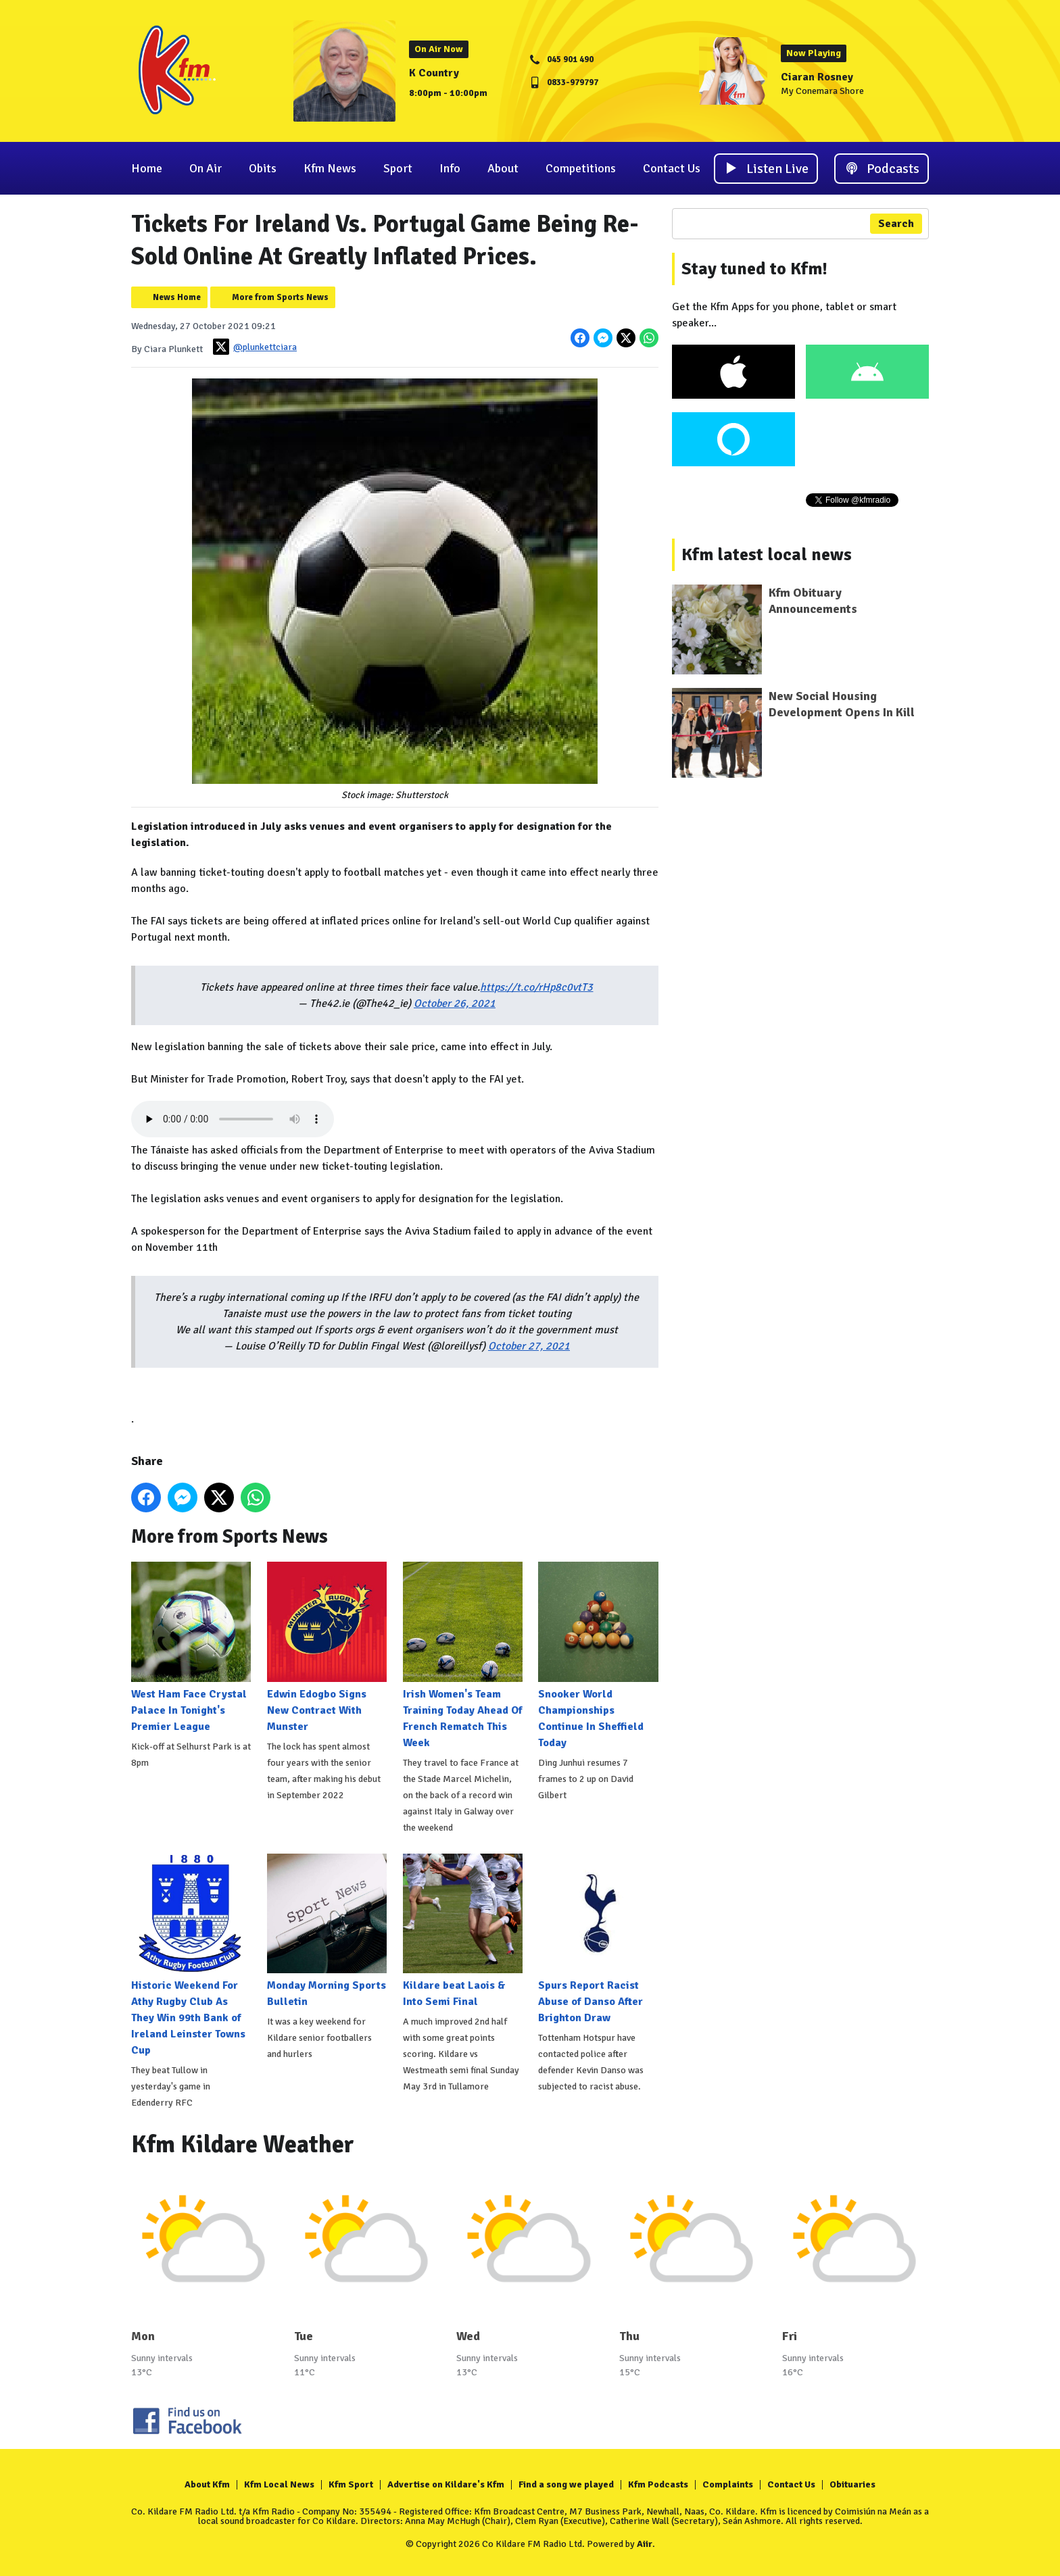 This screenshot has height=2576, width=1060. I want to click on Irish Women's Team Training Today Ahead Of French Rematch This Week, so click(463, 1655).